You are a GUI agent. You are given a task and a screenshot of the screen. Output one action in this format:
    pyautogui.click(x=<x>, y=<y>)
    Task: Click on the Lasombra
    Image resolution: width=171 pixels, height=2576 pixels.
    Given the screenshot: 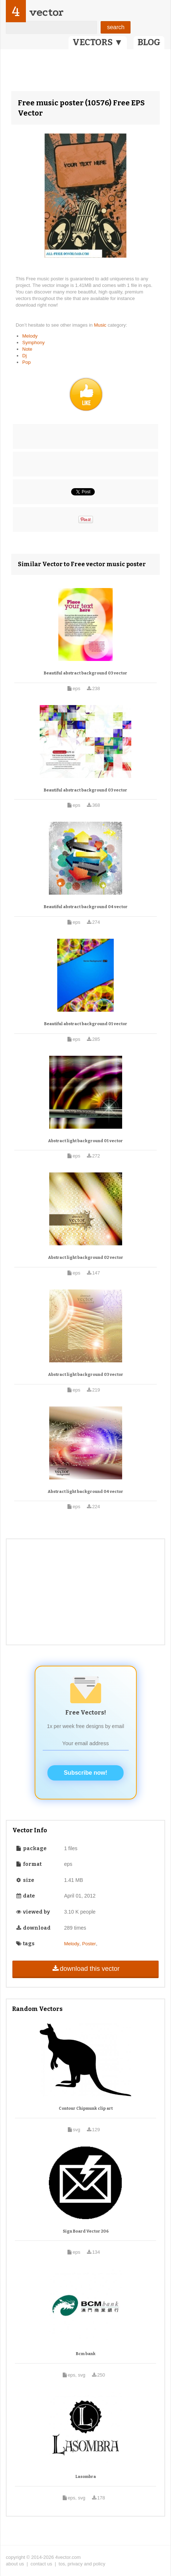 What is the action you would take?
    pyautogui.click(x=85, y=2476)
    